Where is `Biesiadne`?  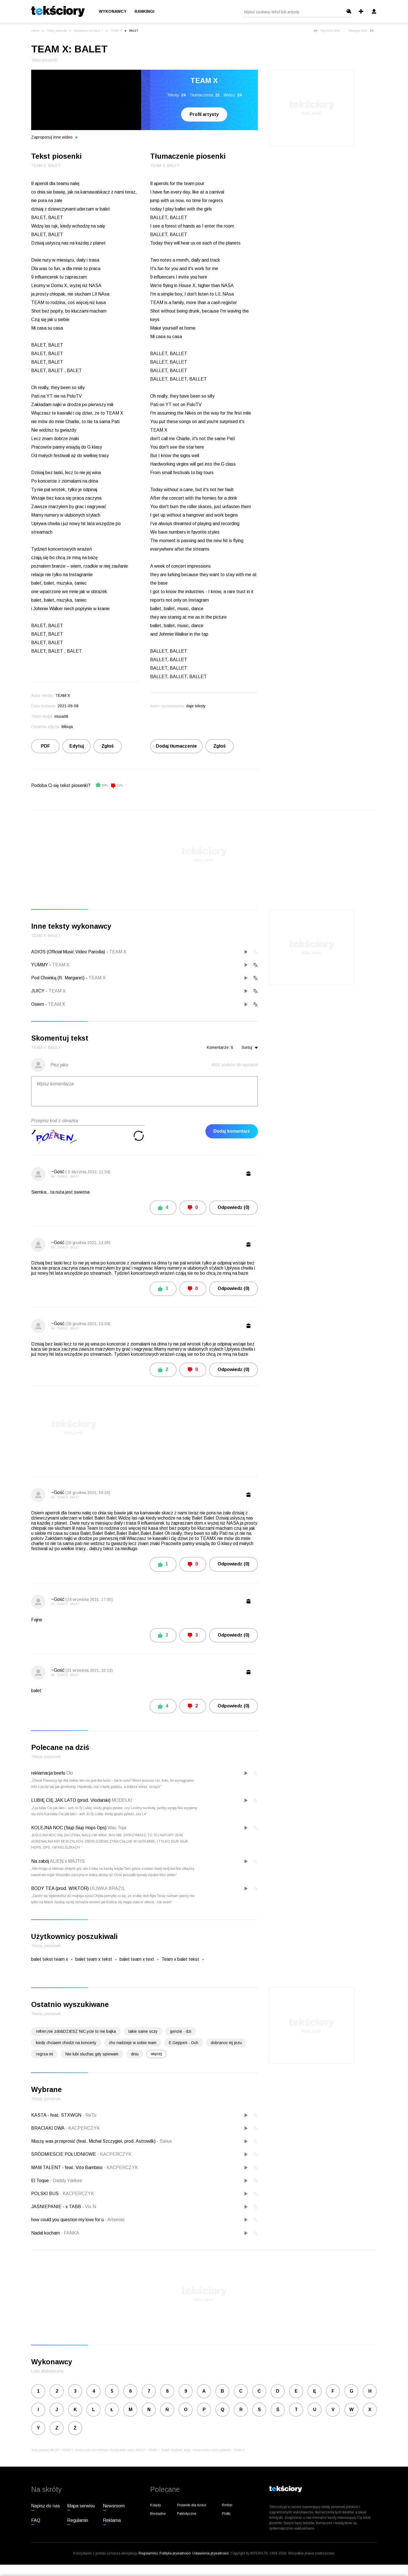 Biesiadne is located at coordinates (158, 2514).